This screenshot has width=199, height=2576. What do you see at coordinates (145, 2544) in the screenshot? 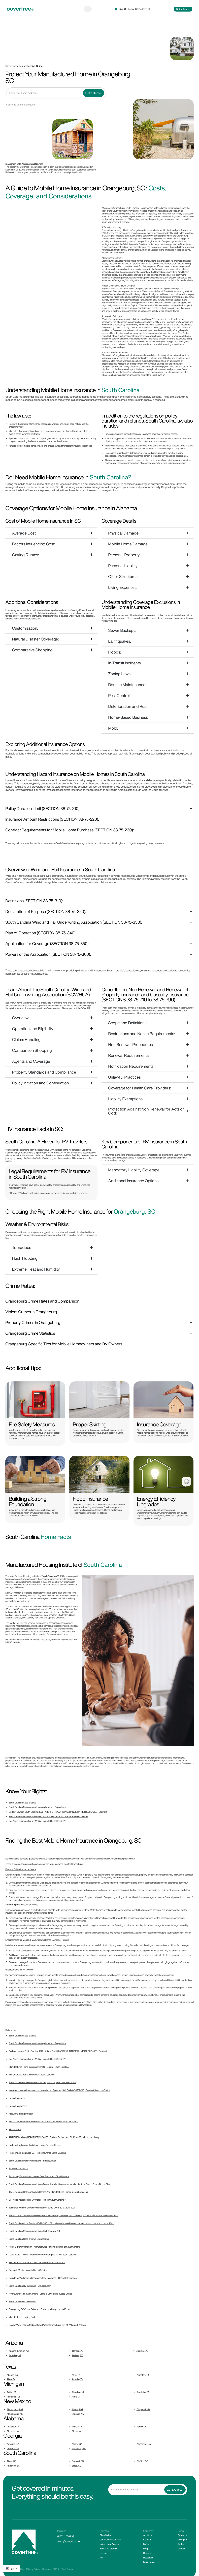
I see `FAQs` at bounding box center [145, 2544].